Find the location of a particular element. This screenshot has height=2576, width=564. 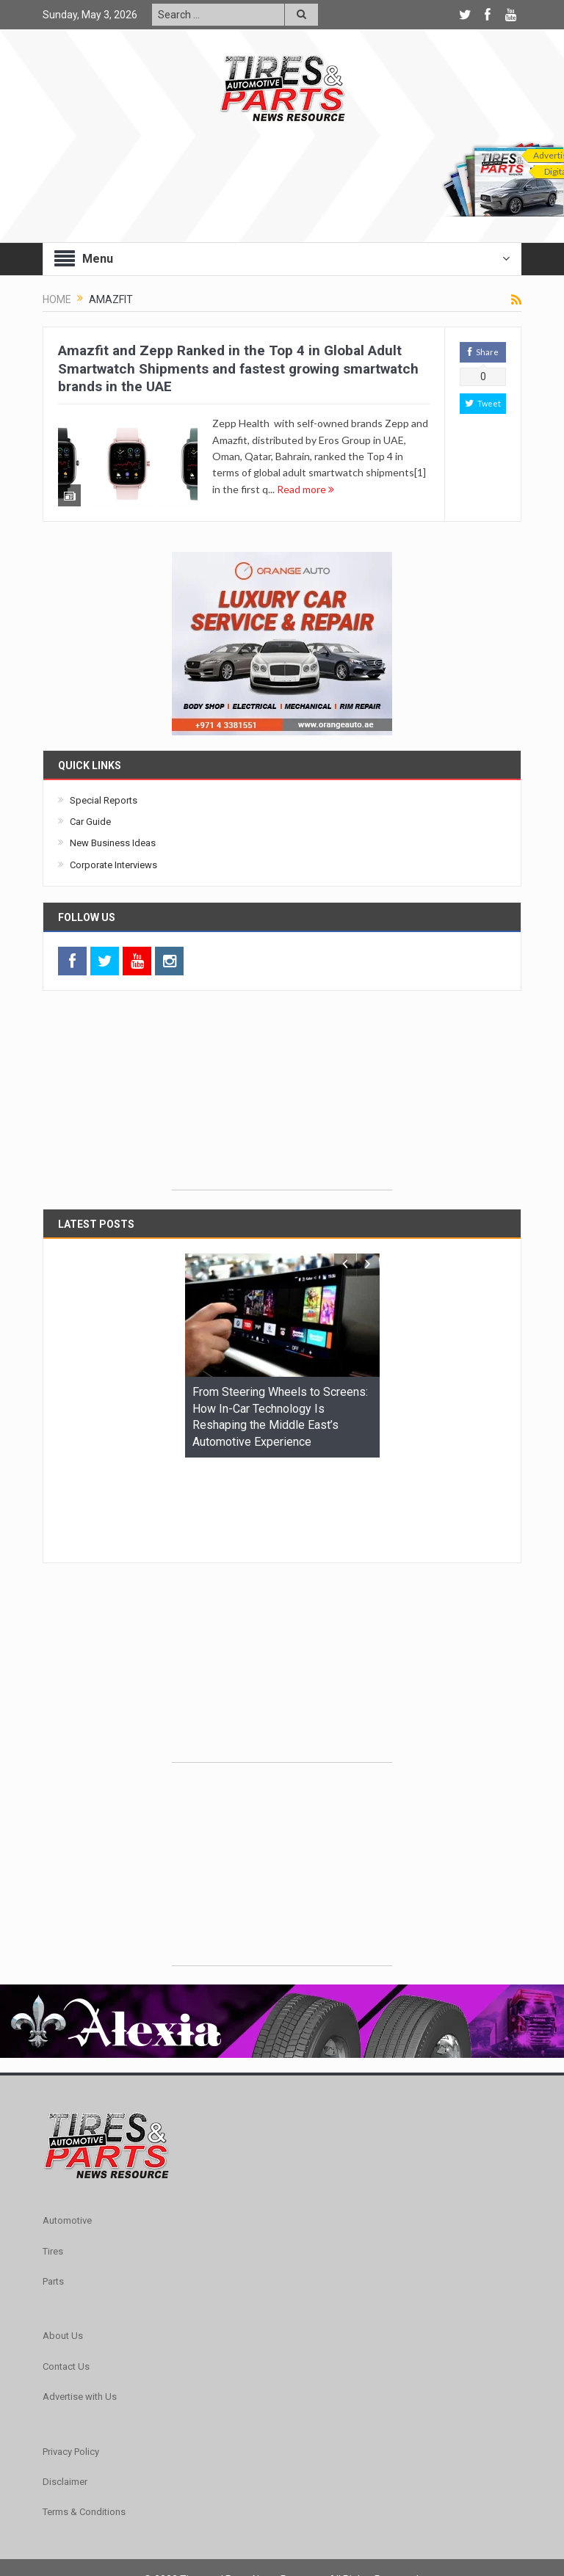

Parts is located at coordinates (53, 2194).